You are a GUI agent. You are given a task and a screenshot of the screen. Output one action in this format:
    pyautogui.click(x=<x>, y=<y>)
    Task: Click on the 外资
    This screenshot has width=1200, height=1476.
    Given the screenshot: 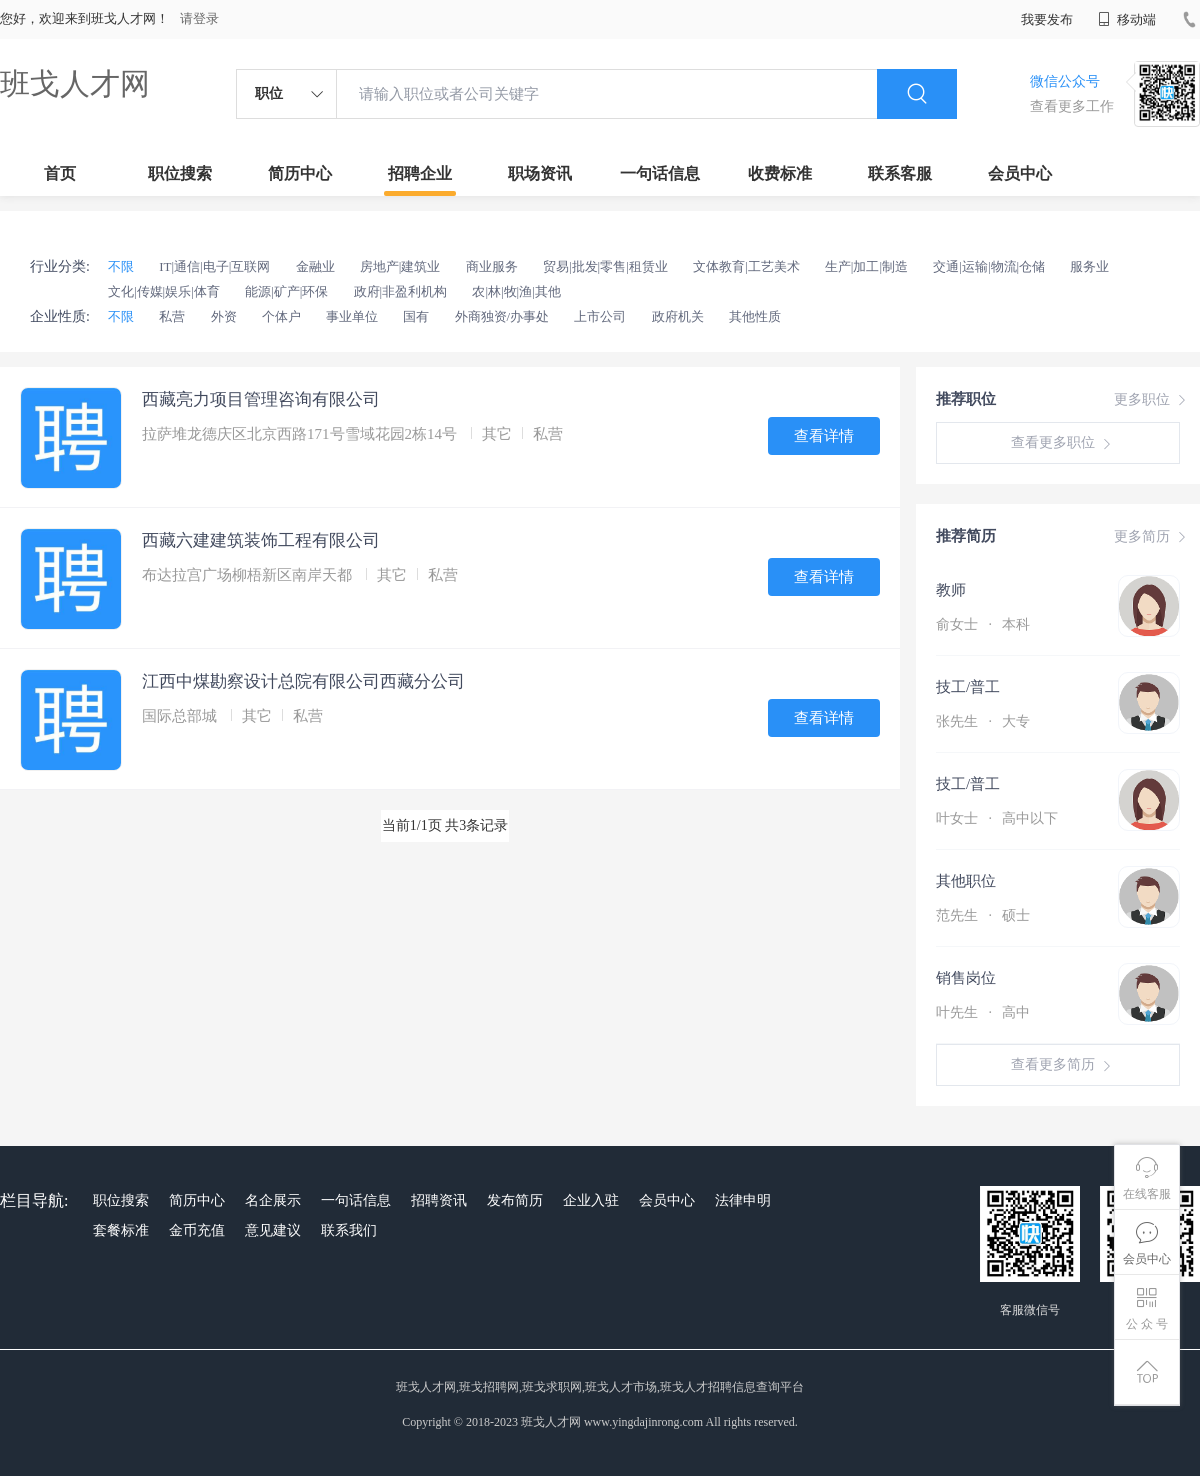 What is the action you would take?
    pyautogui.click(x=224, y=316)
    